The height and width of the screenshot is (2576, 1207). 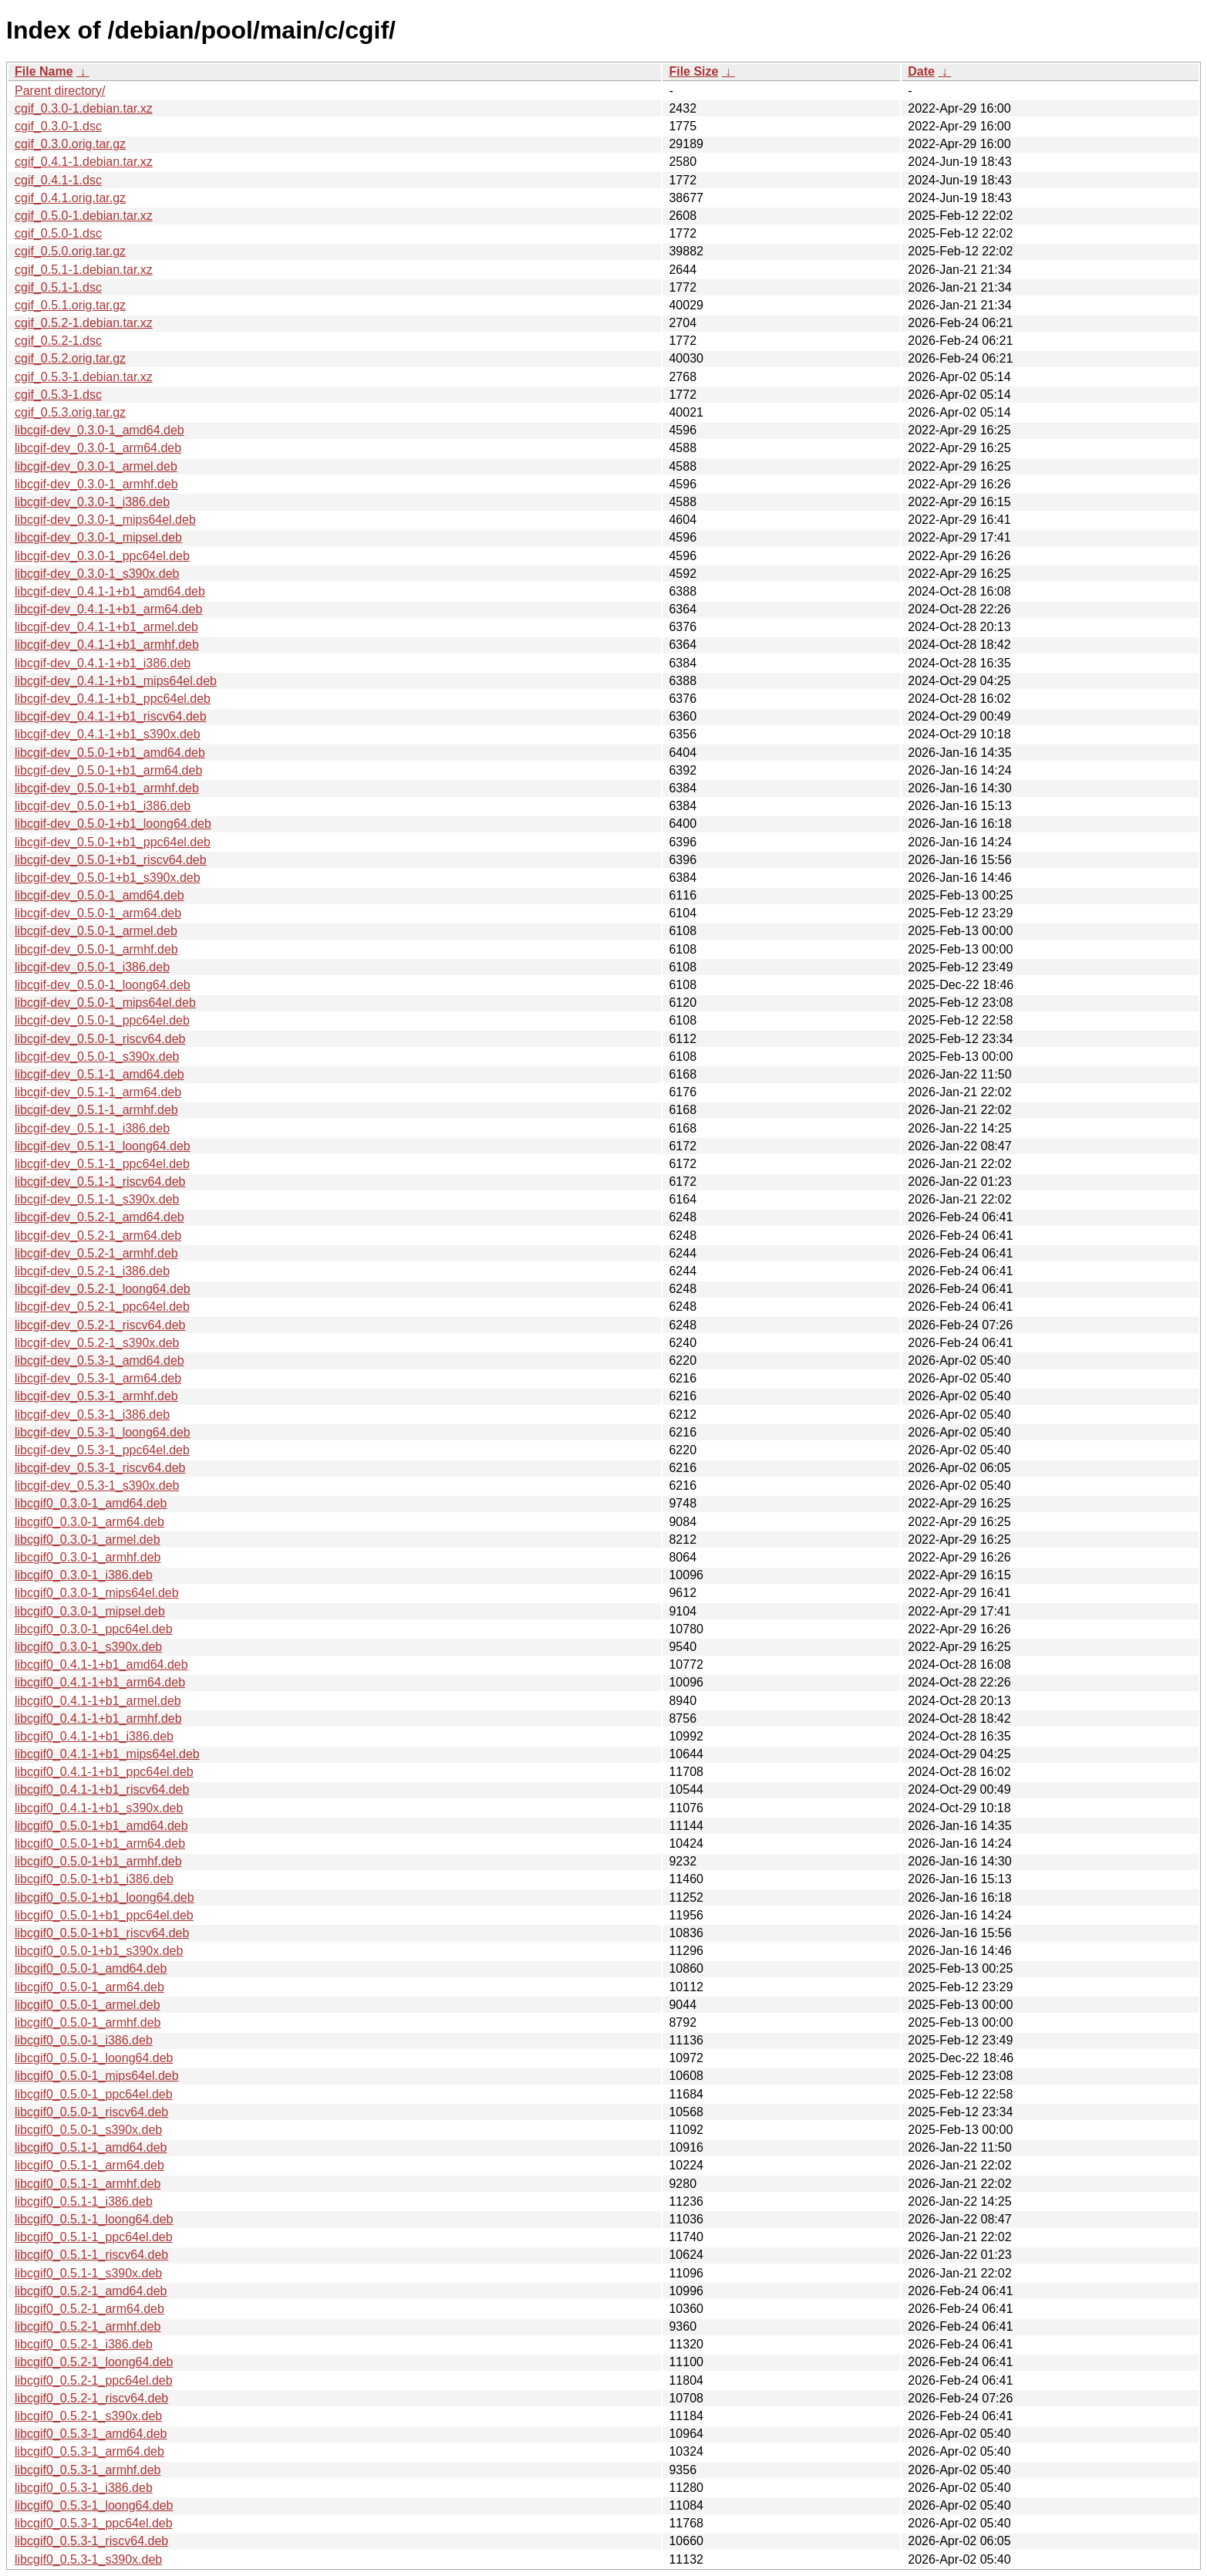 I want to click on libcgif-dev_0.4.1-1+b1_armhf.deb, so click(x=107, y=644).